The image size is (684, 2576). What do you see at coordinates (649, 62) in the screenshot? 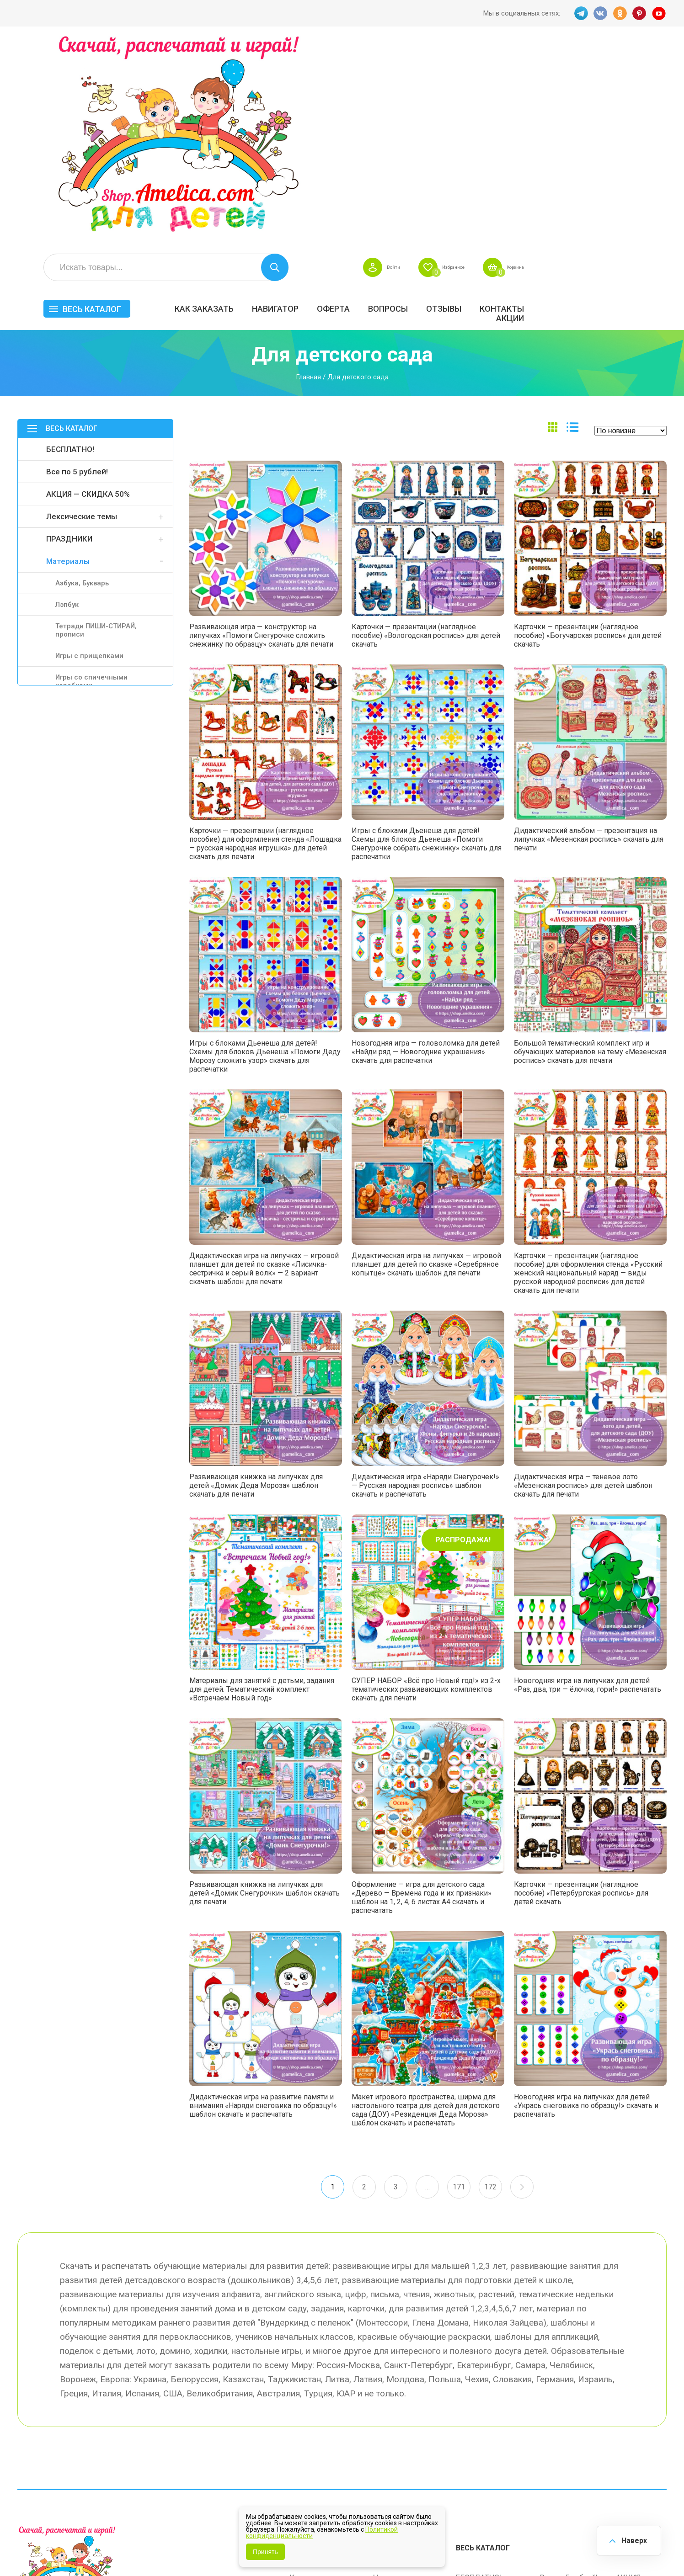
I see `Корзина` at bounding box center [649, 62].